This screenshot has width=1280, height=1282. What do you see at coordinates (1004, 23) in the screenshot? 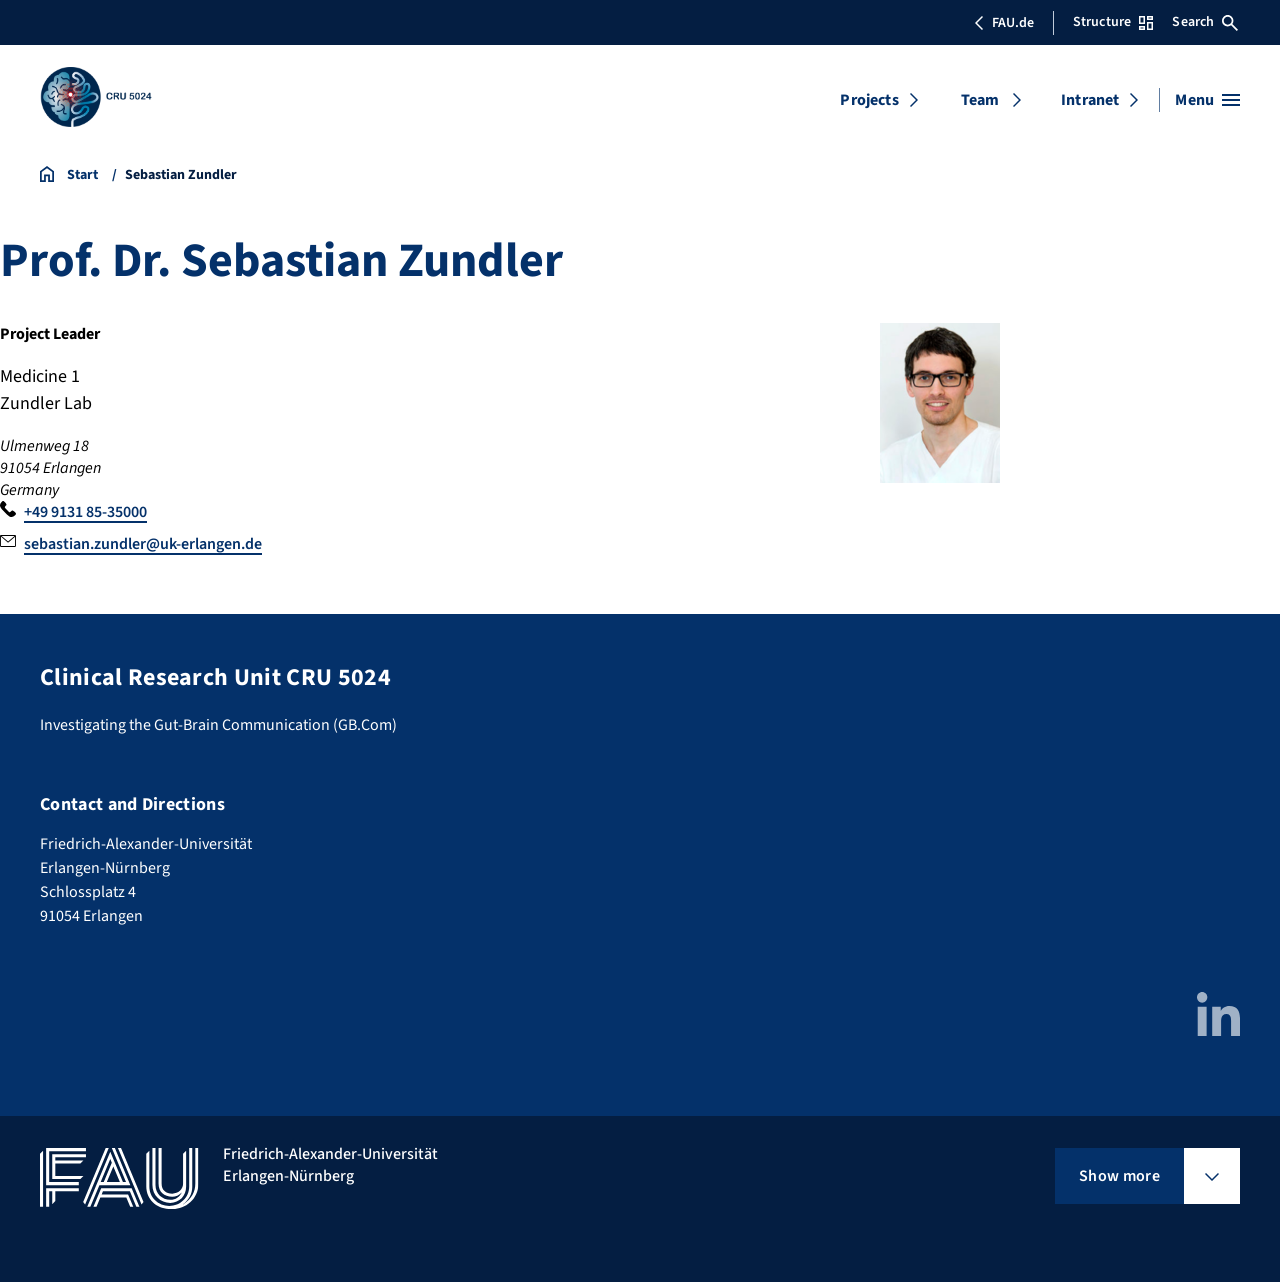
I see `FAU.de` at bounding box center [1004, 23].